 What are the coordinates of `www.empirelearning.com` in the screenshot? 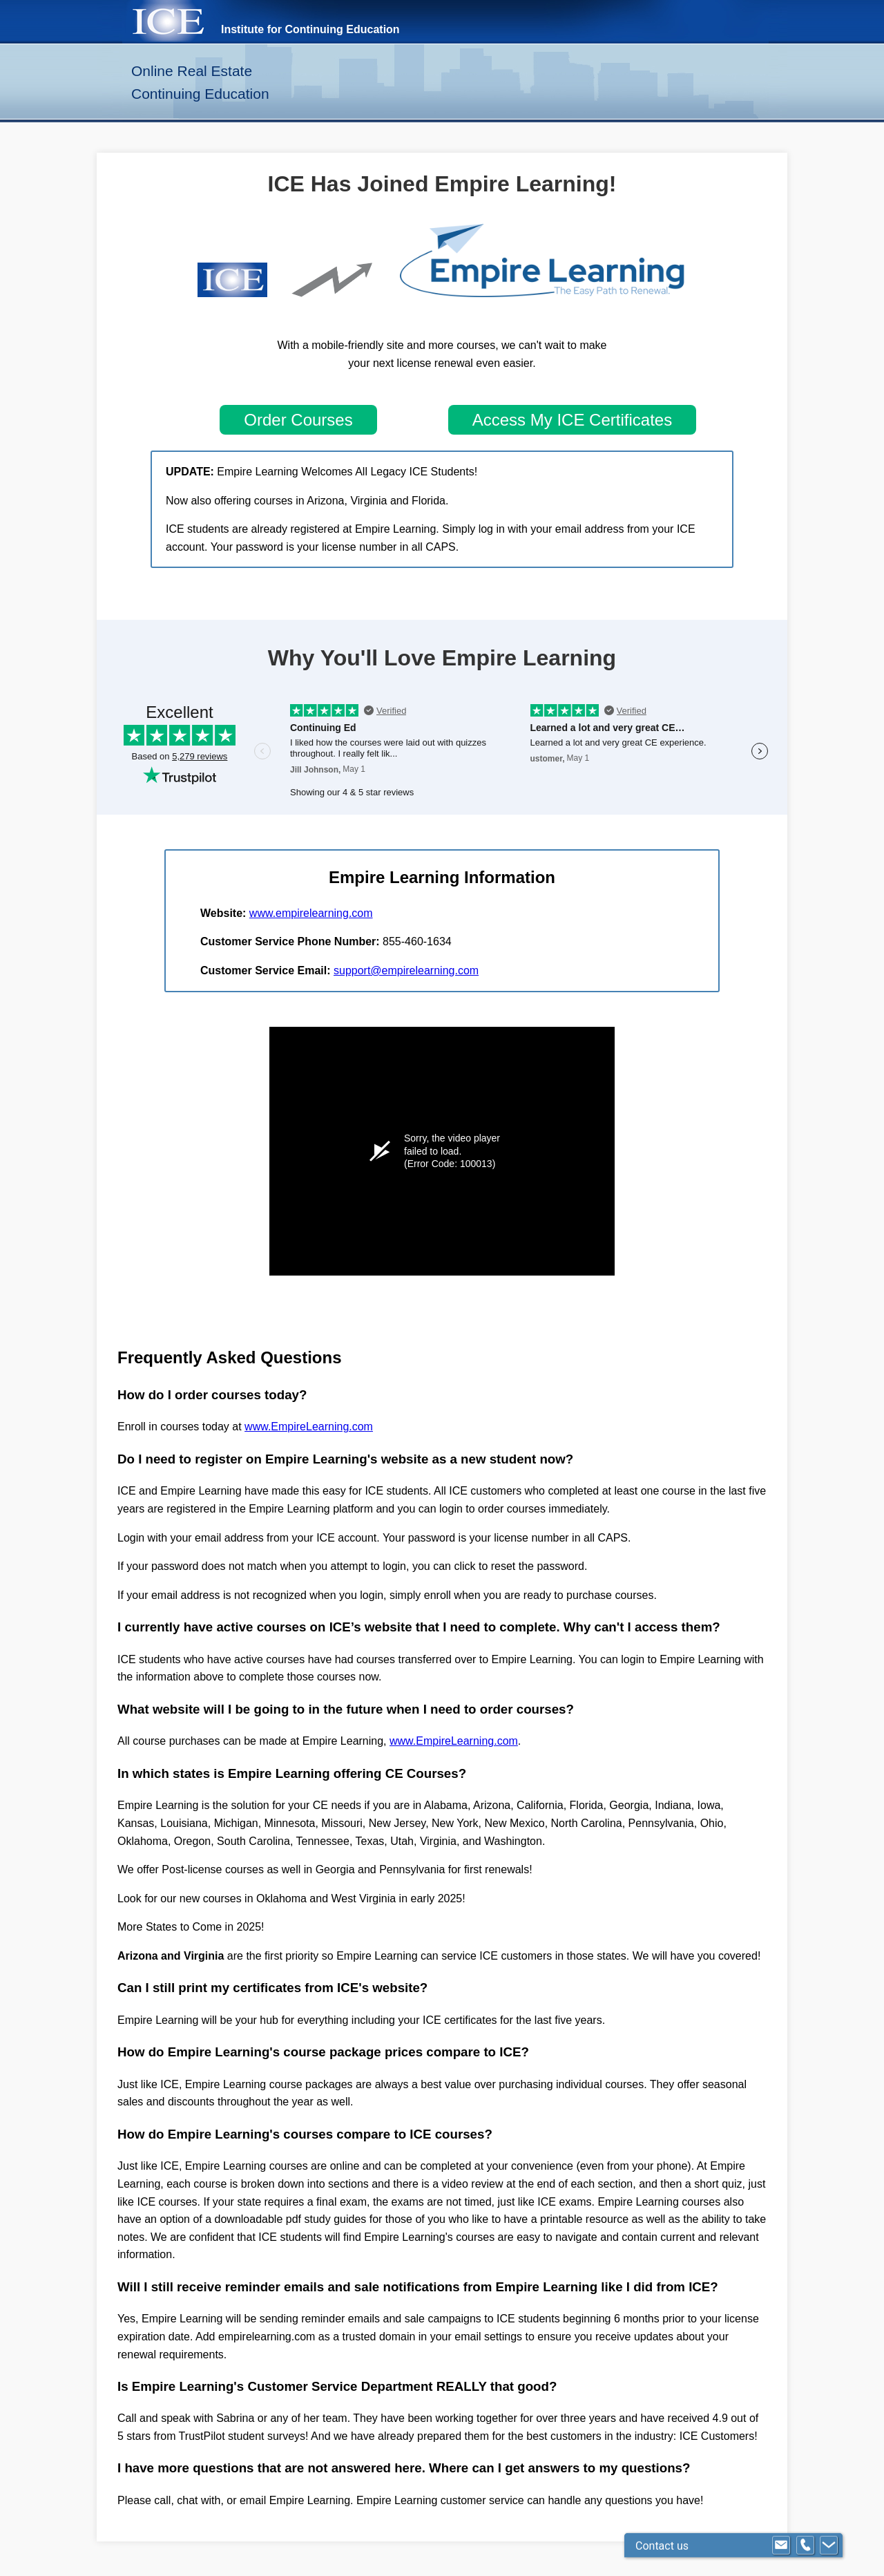 It's located at (311, 913).